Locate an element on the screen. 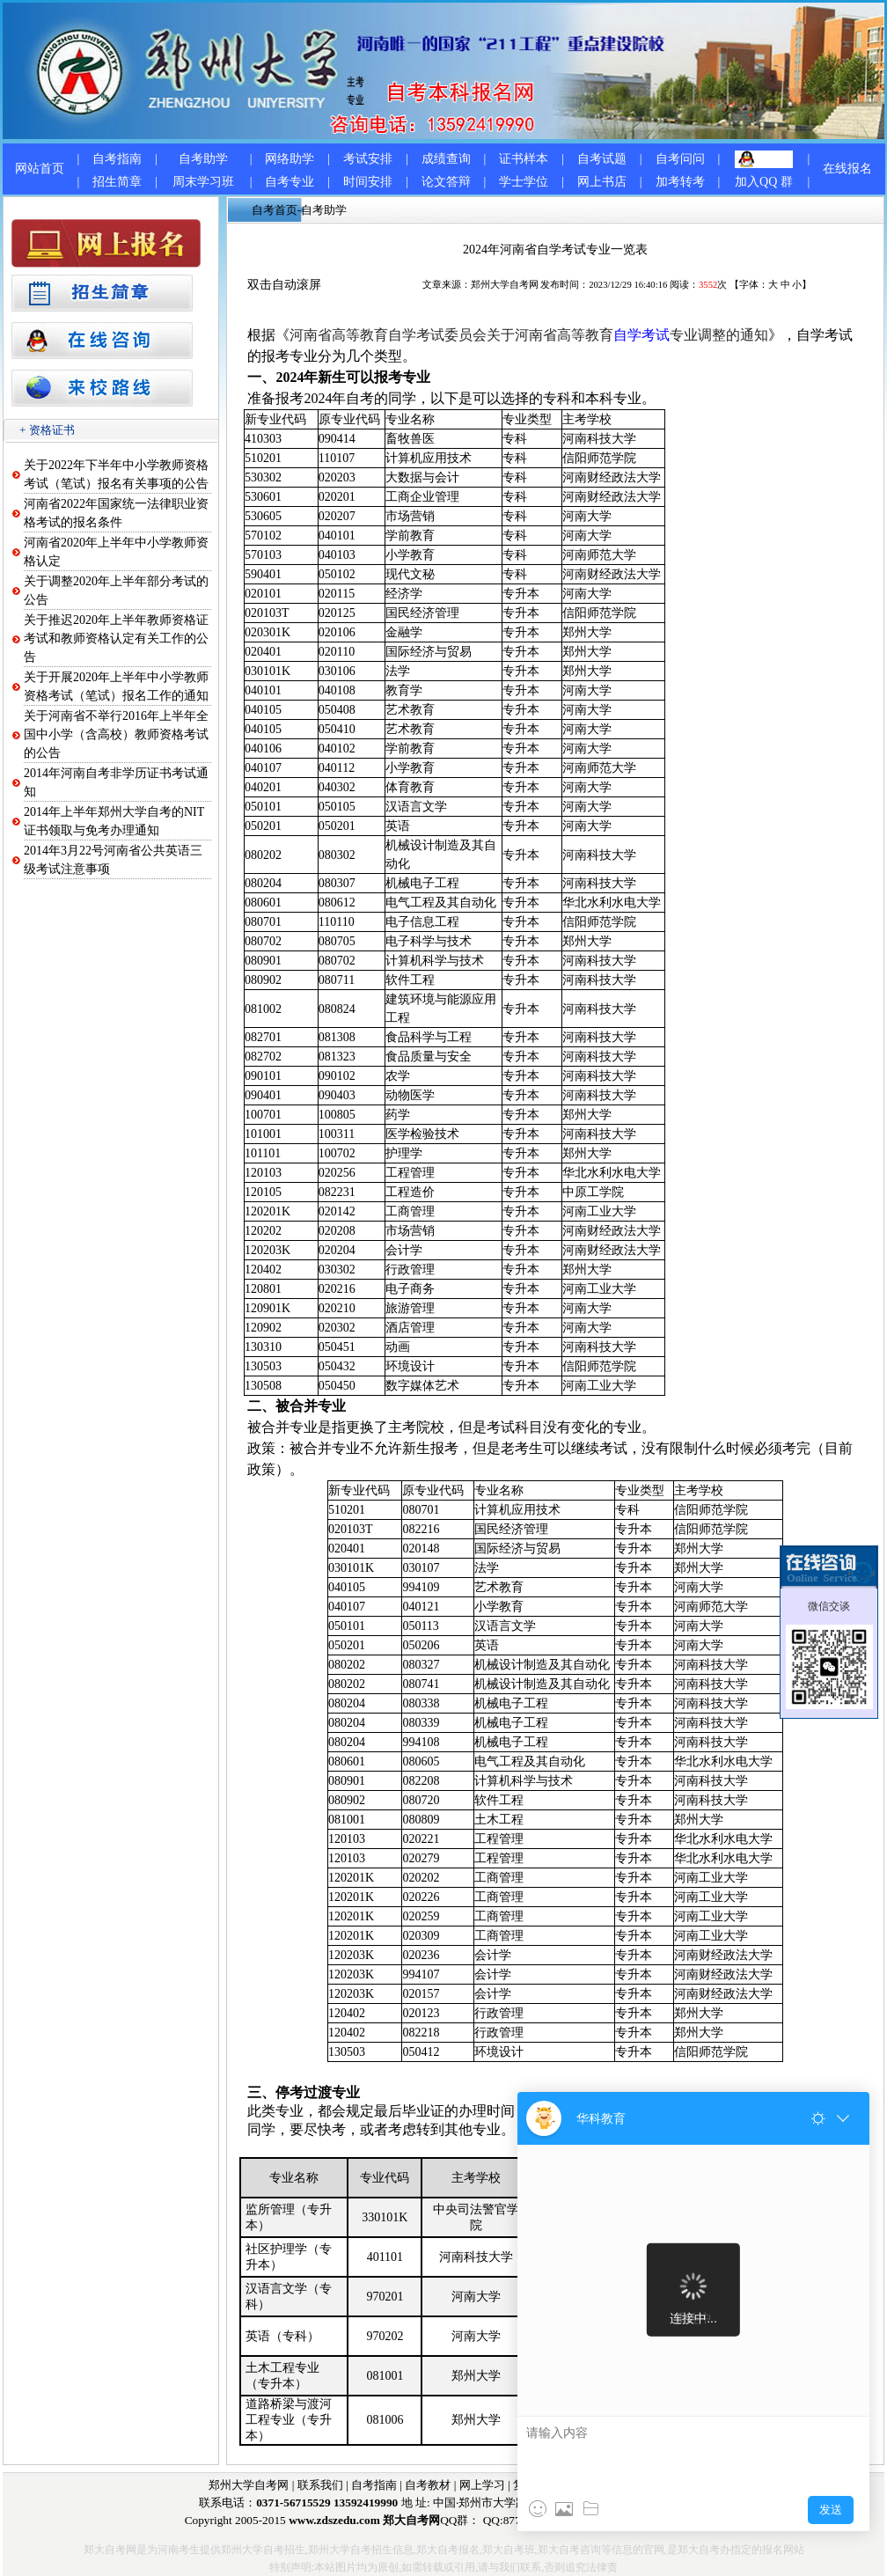 The height and width of the screenshot is (2576, 887). www.zdszedu.com is located at coordinates (334, 2520).